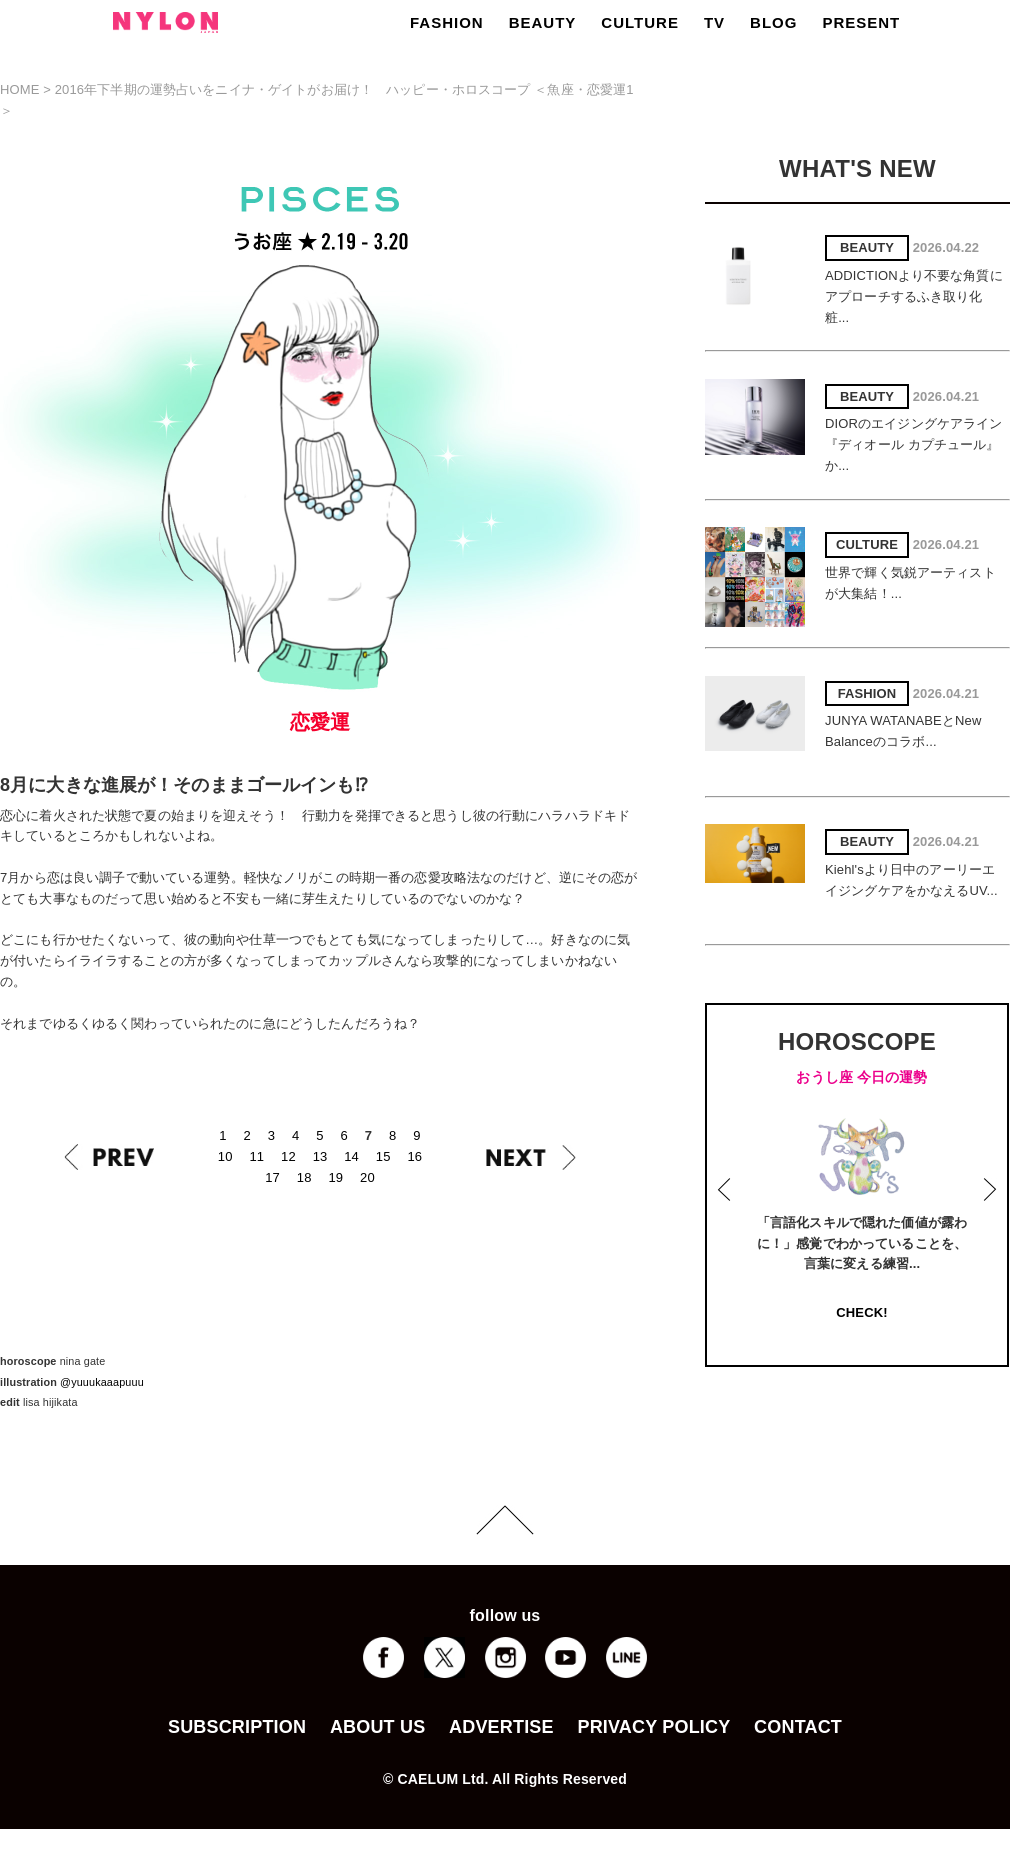 The image size is (1010, 1855). What do you see at coordinates (320, 1156) in the screenshot?
I see `13` at bounding box center [320, 1156].